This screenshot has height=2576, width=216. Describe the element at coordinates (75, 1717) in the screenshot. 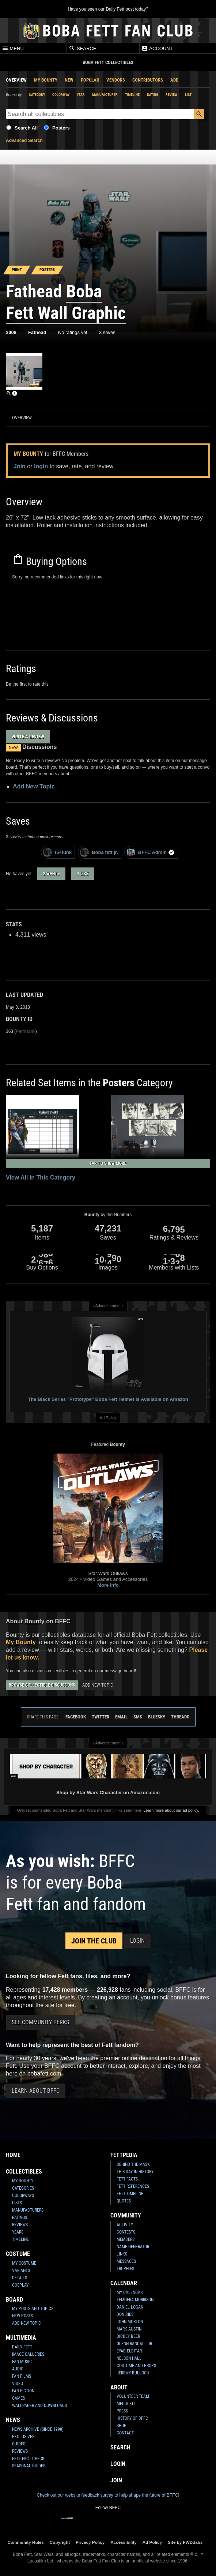

I see `Facebook` at that location.